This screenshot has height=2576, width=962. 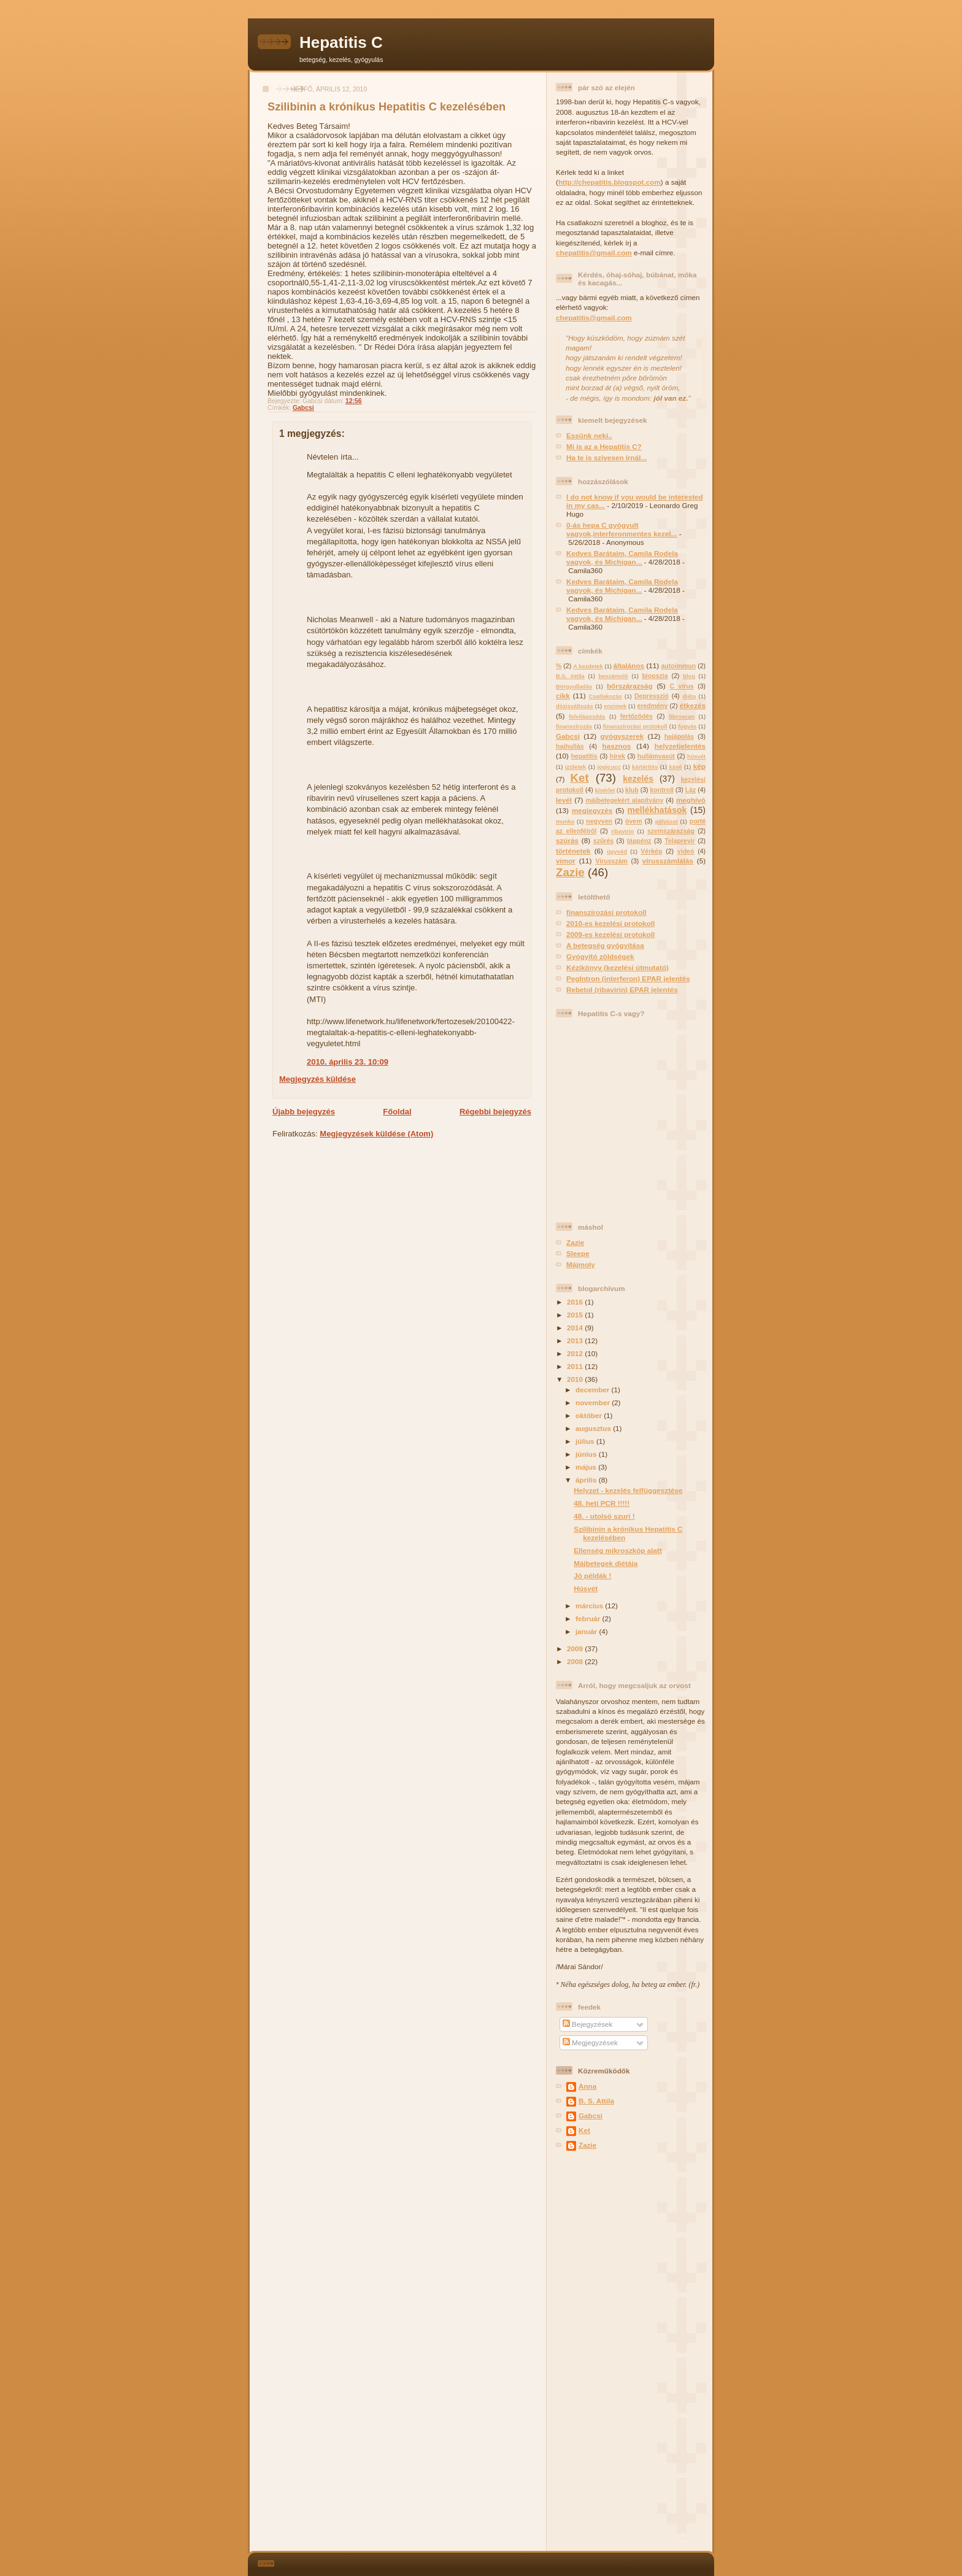 I want to click on Essünk neki.., so click(x=589, y=435).